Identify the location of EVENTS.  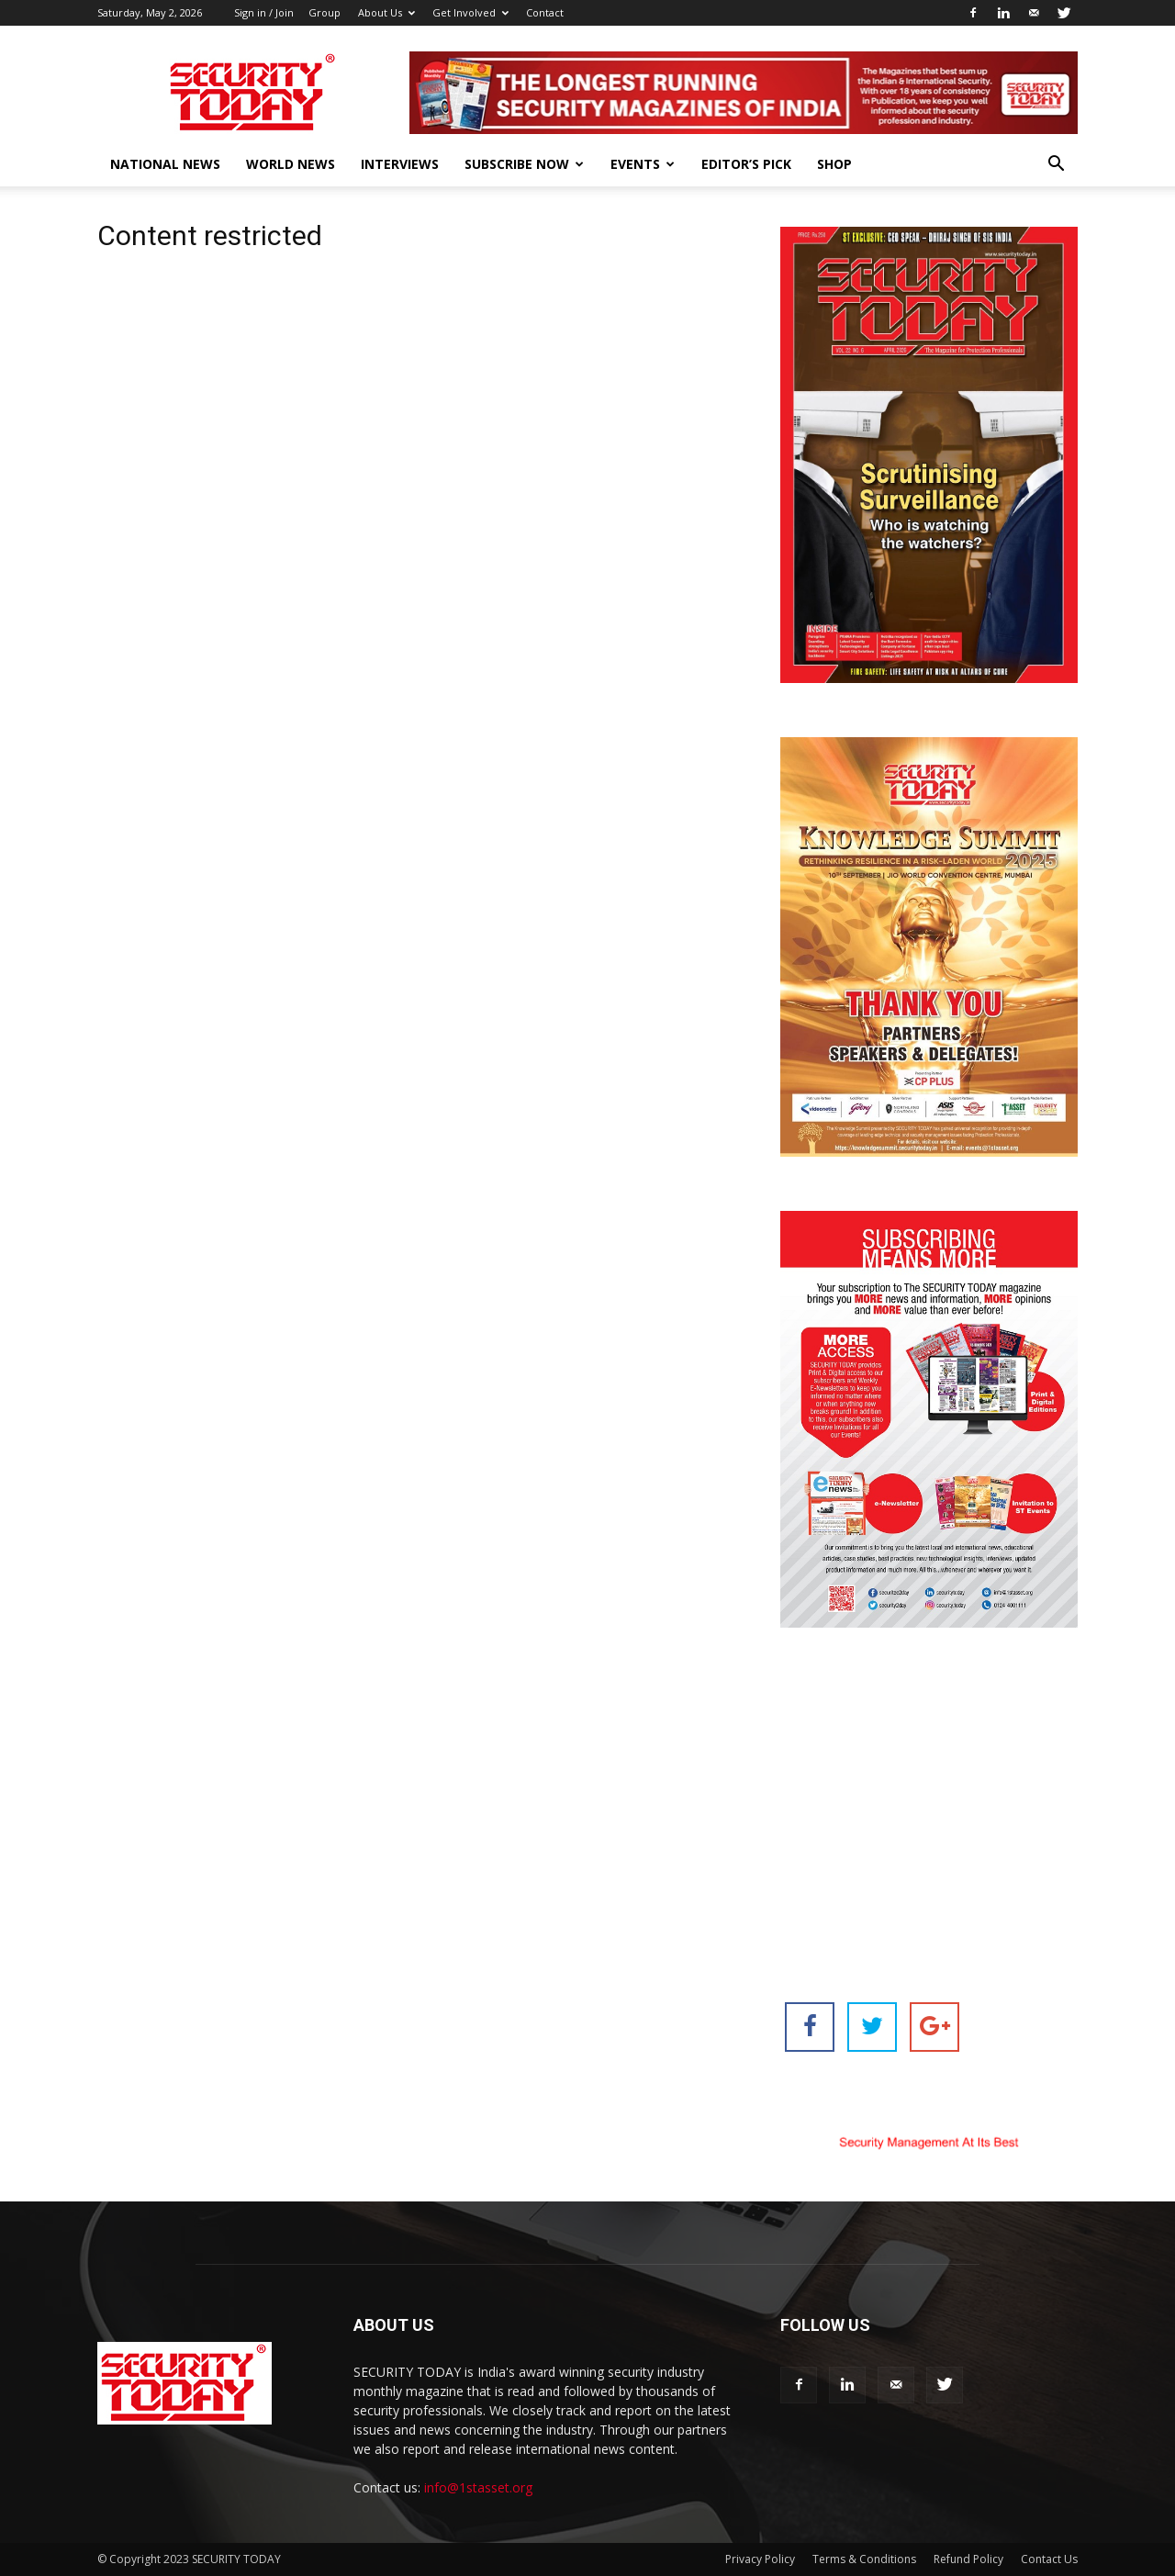
(642, 164).